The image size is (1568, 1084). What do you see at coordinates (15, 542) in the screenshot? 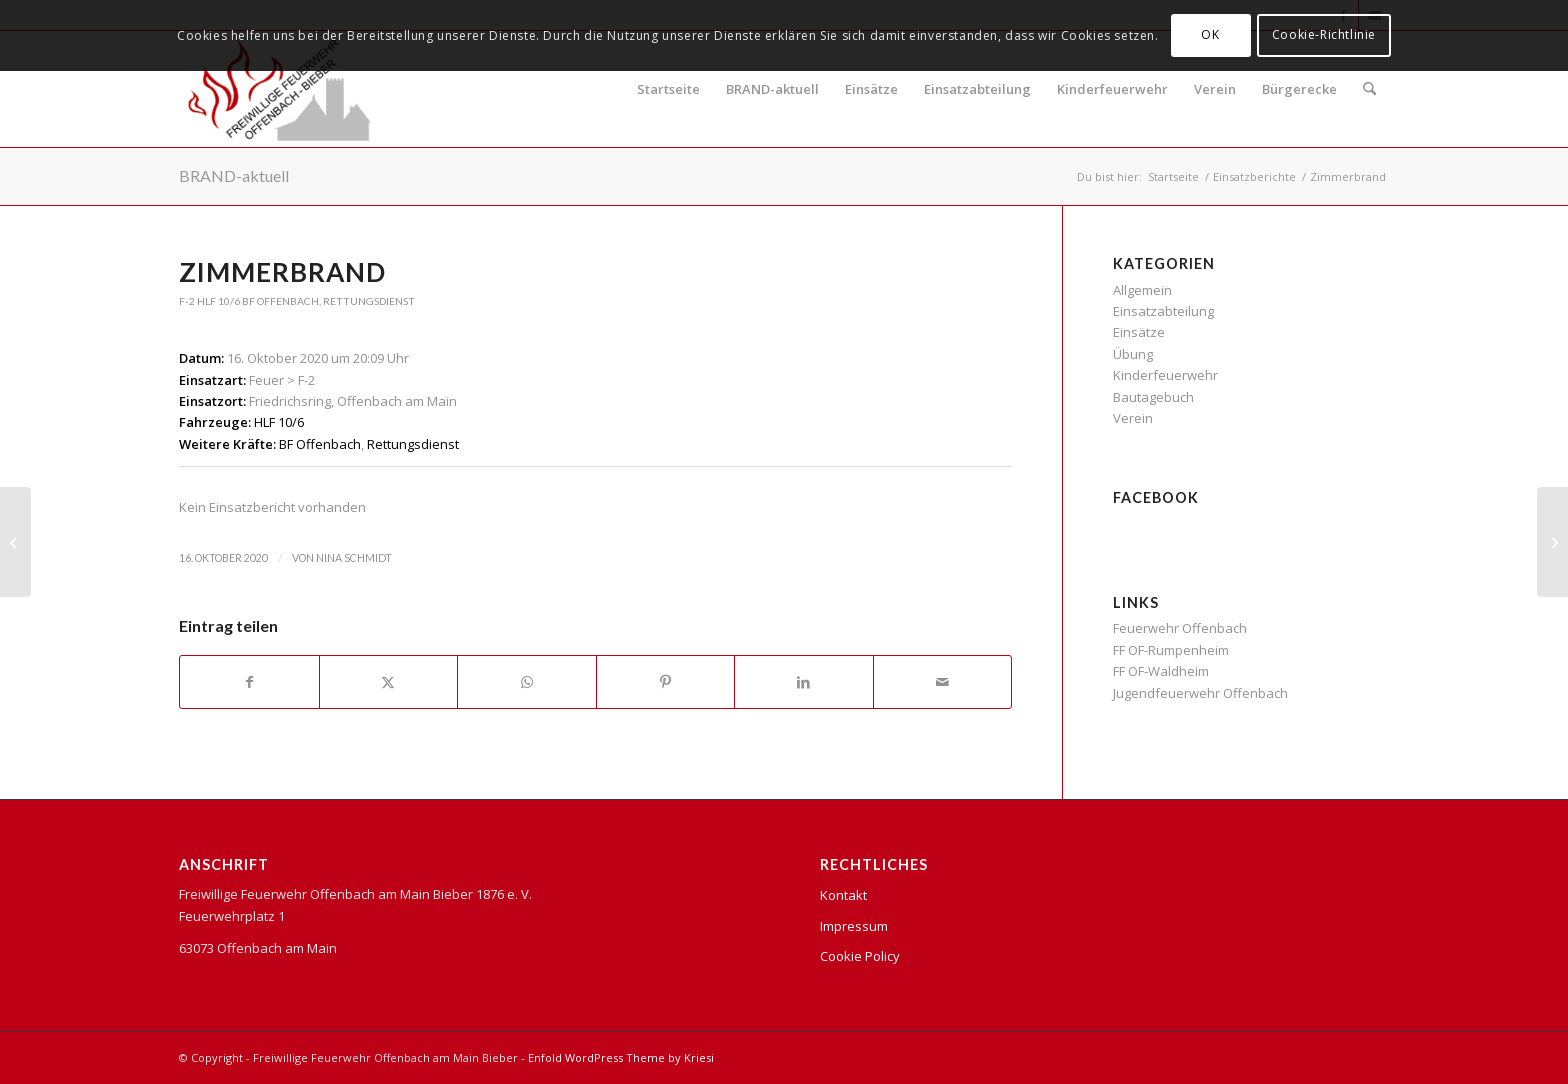
I see `[Auslösung Rauchwarnmelder]` at bounding box center [15, 542].